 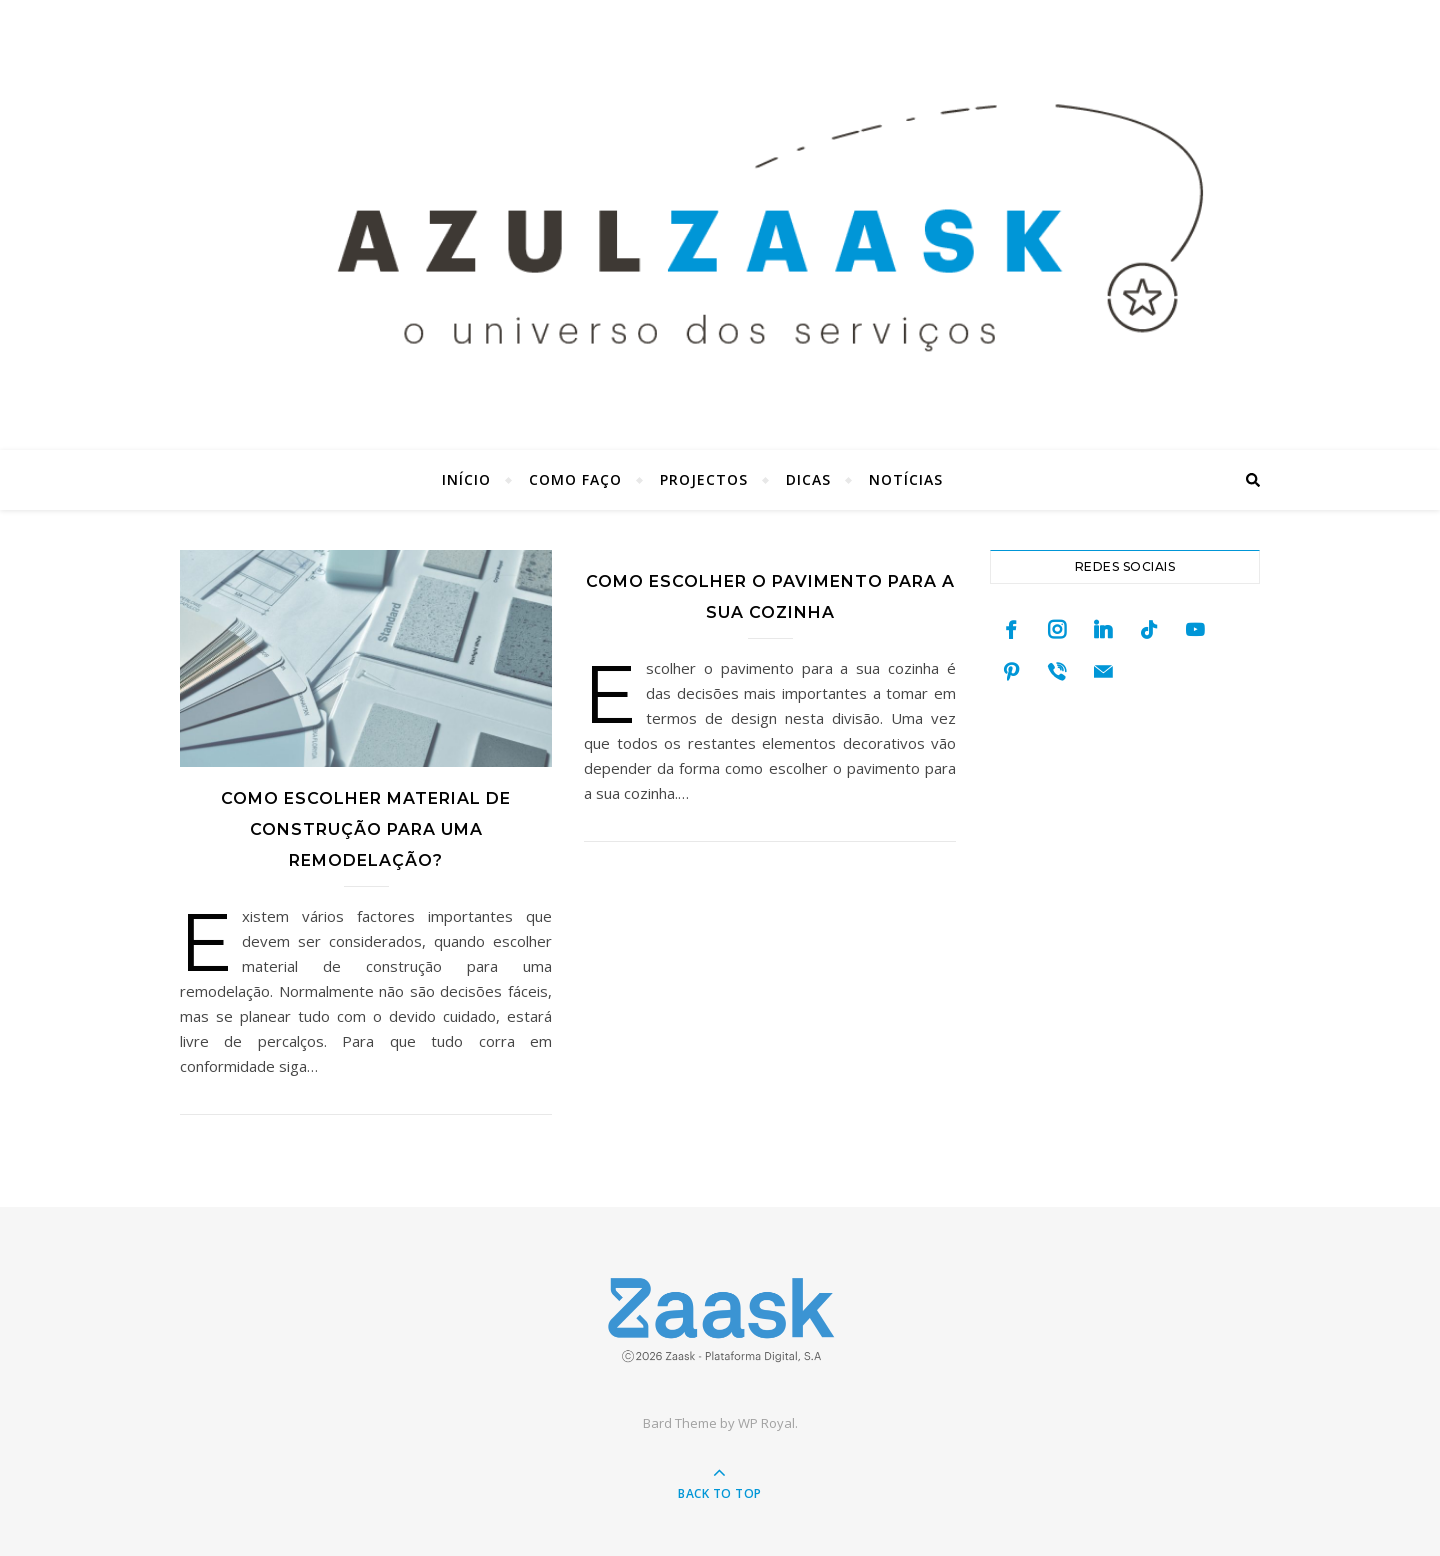 I want to click on Notícias, so click(x=906, y=479).